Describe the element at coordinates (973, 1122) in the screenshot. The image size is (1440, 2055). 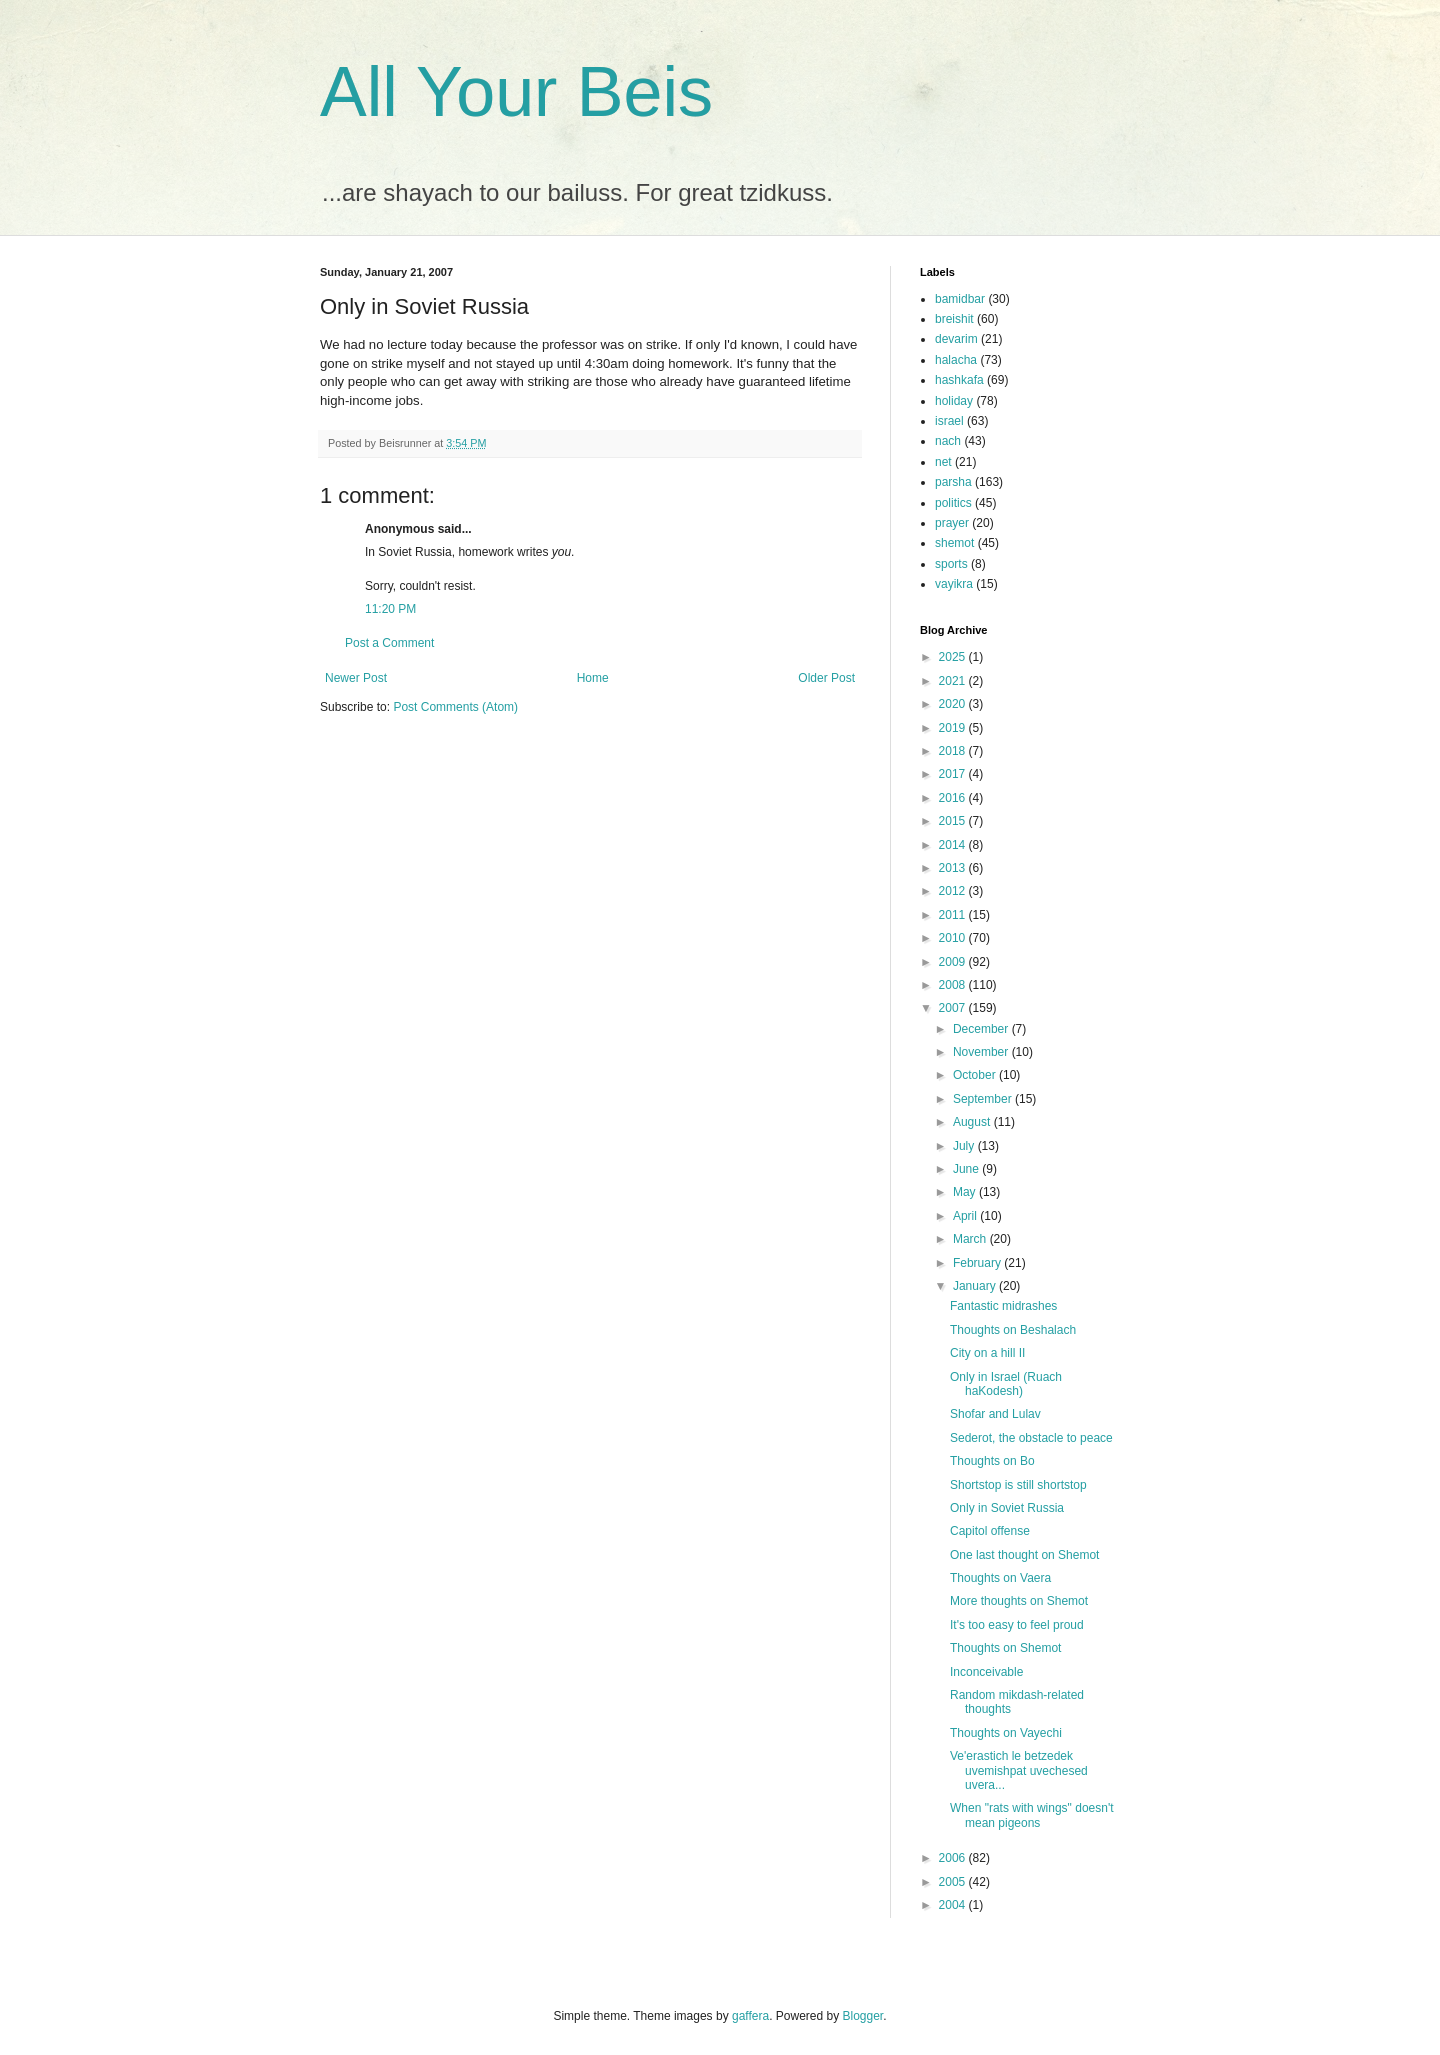
I see `August` at that location.